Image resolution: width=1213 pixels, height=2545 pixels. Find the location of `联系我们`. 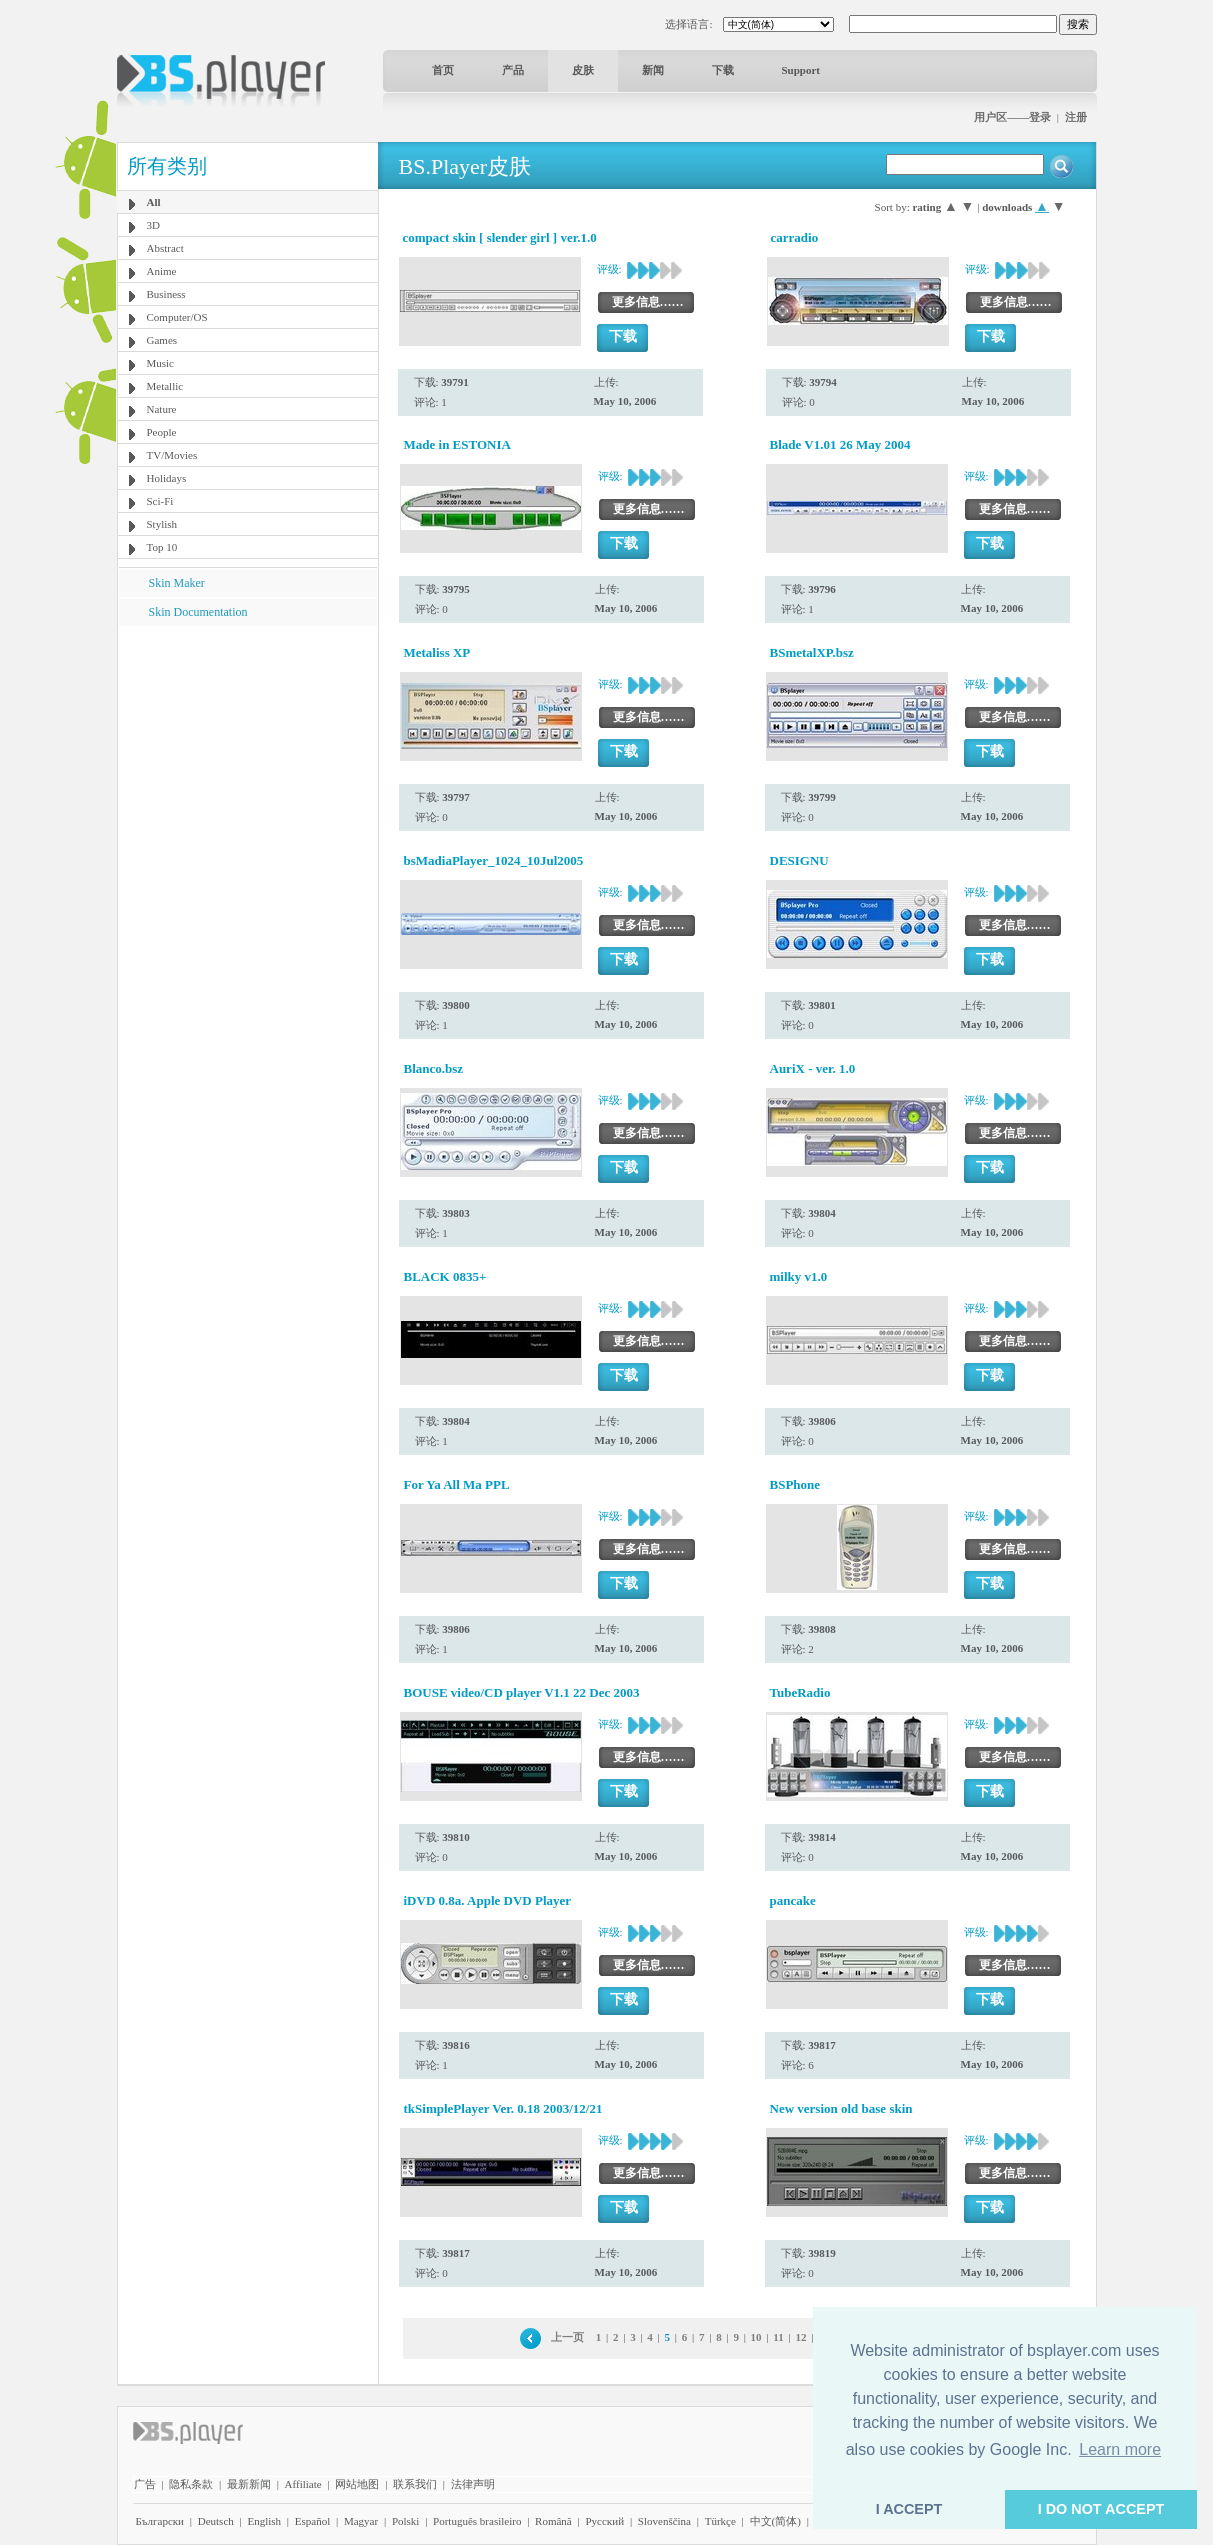

联系我们 is located at coordinates (415, 2484).